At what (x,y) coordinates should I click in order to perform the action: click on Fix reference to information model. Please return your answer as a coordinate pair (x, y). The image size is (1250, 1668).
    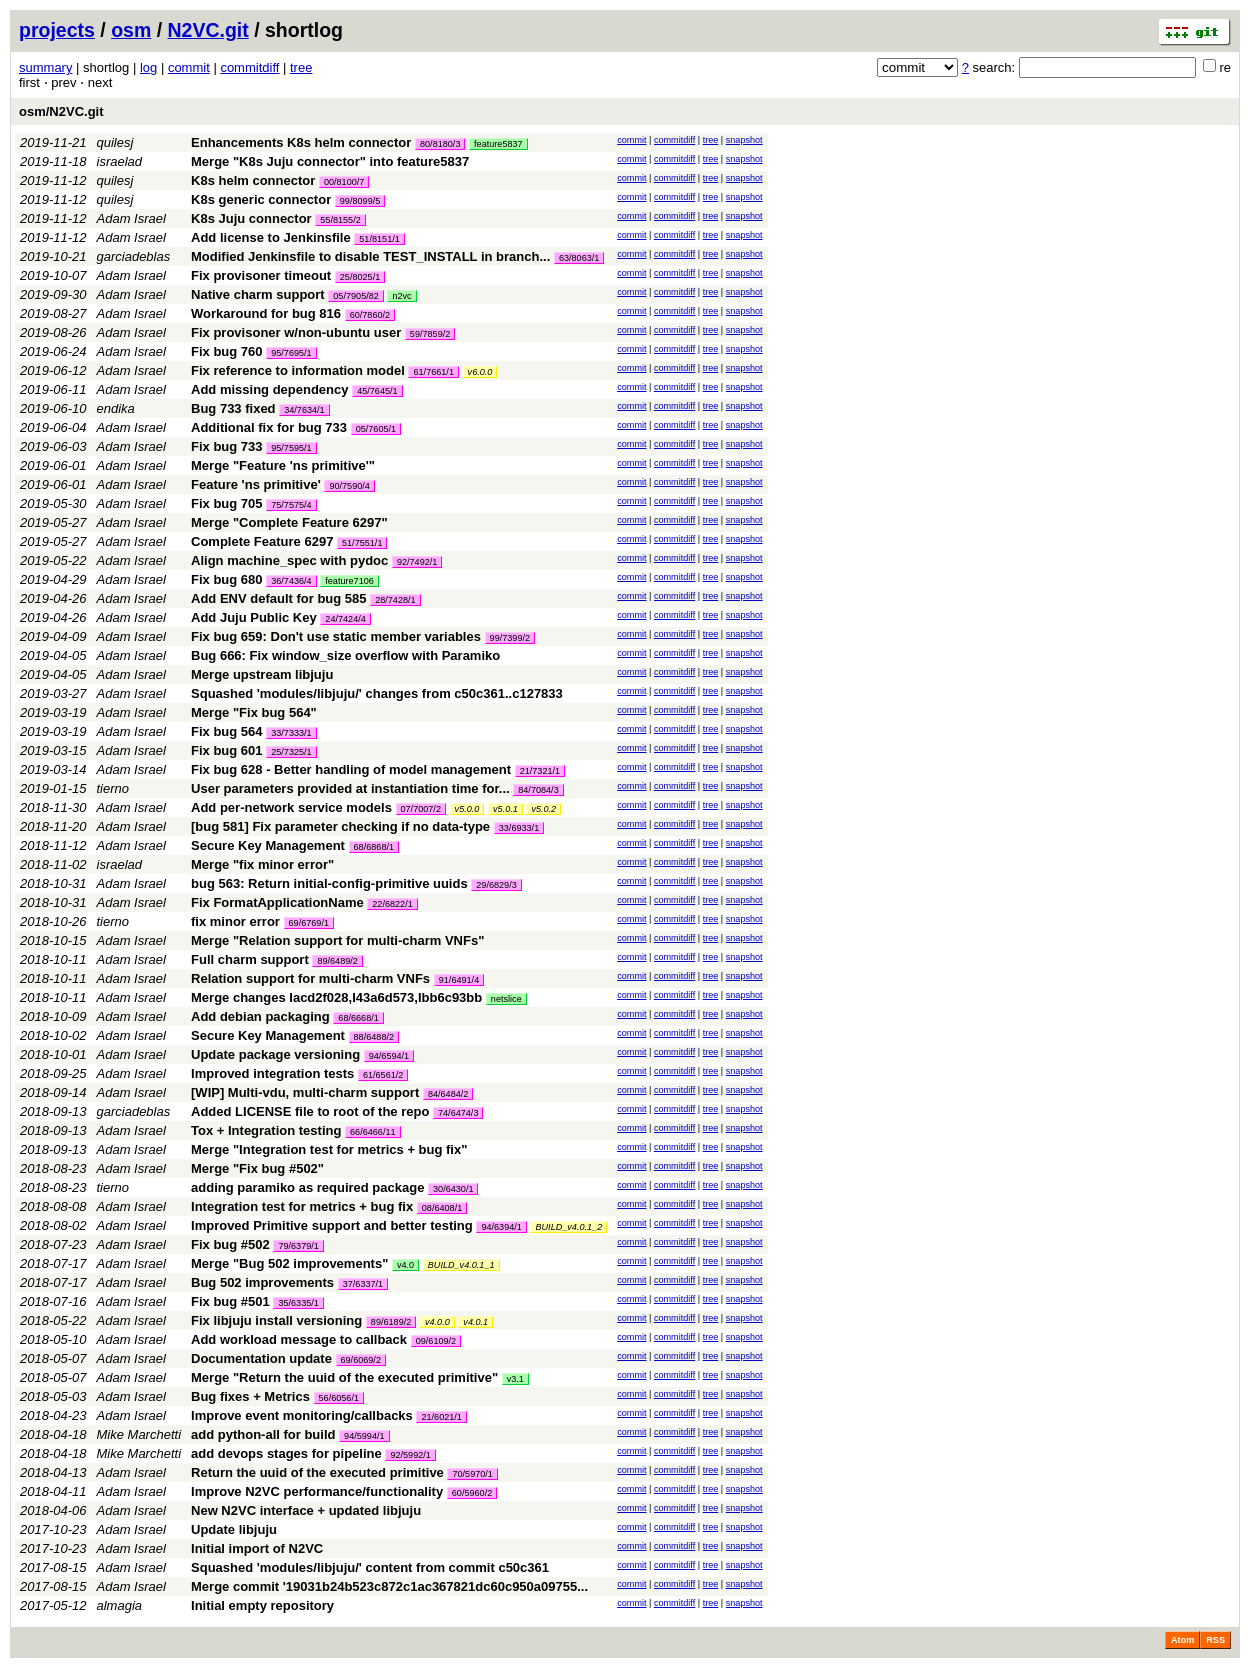
    Looking at the image, I should click on (298, 370).